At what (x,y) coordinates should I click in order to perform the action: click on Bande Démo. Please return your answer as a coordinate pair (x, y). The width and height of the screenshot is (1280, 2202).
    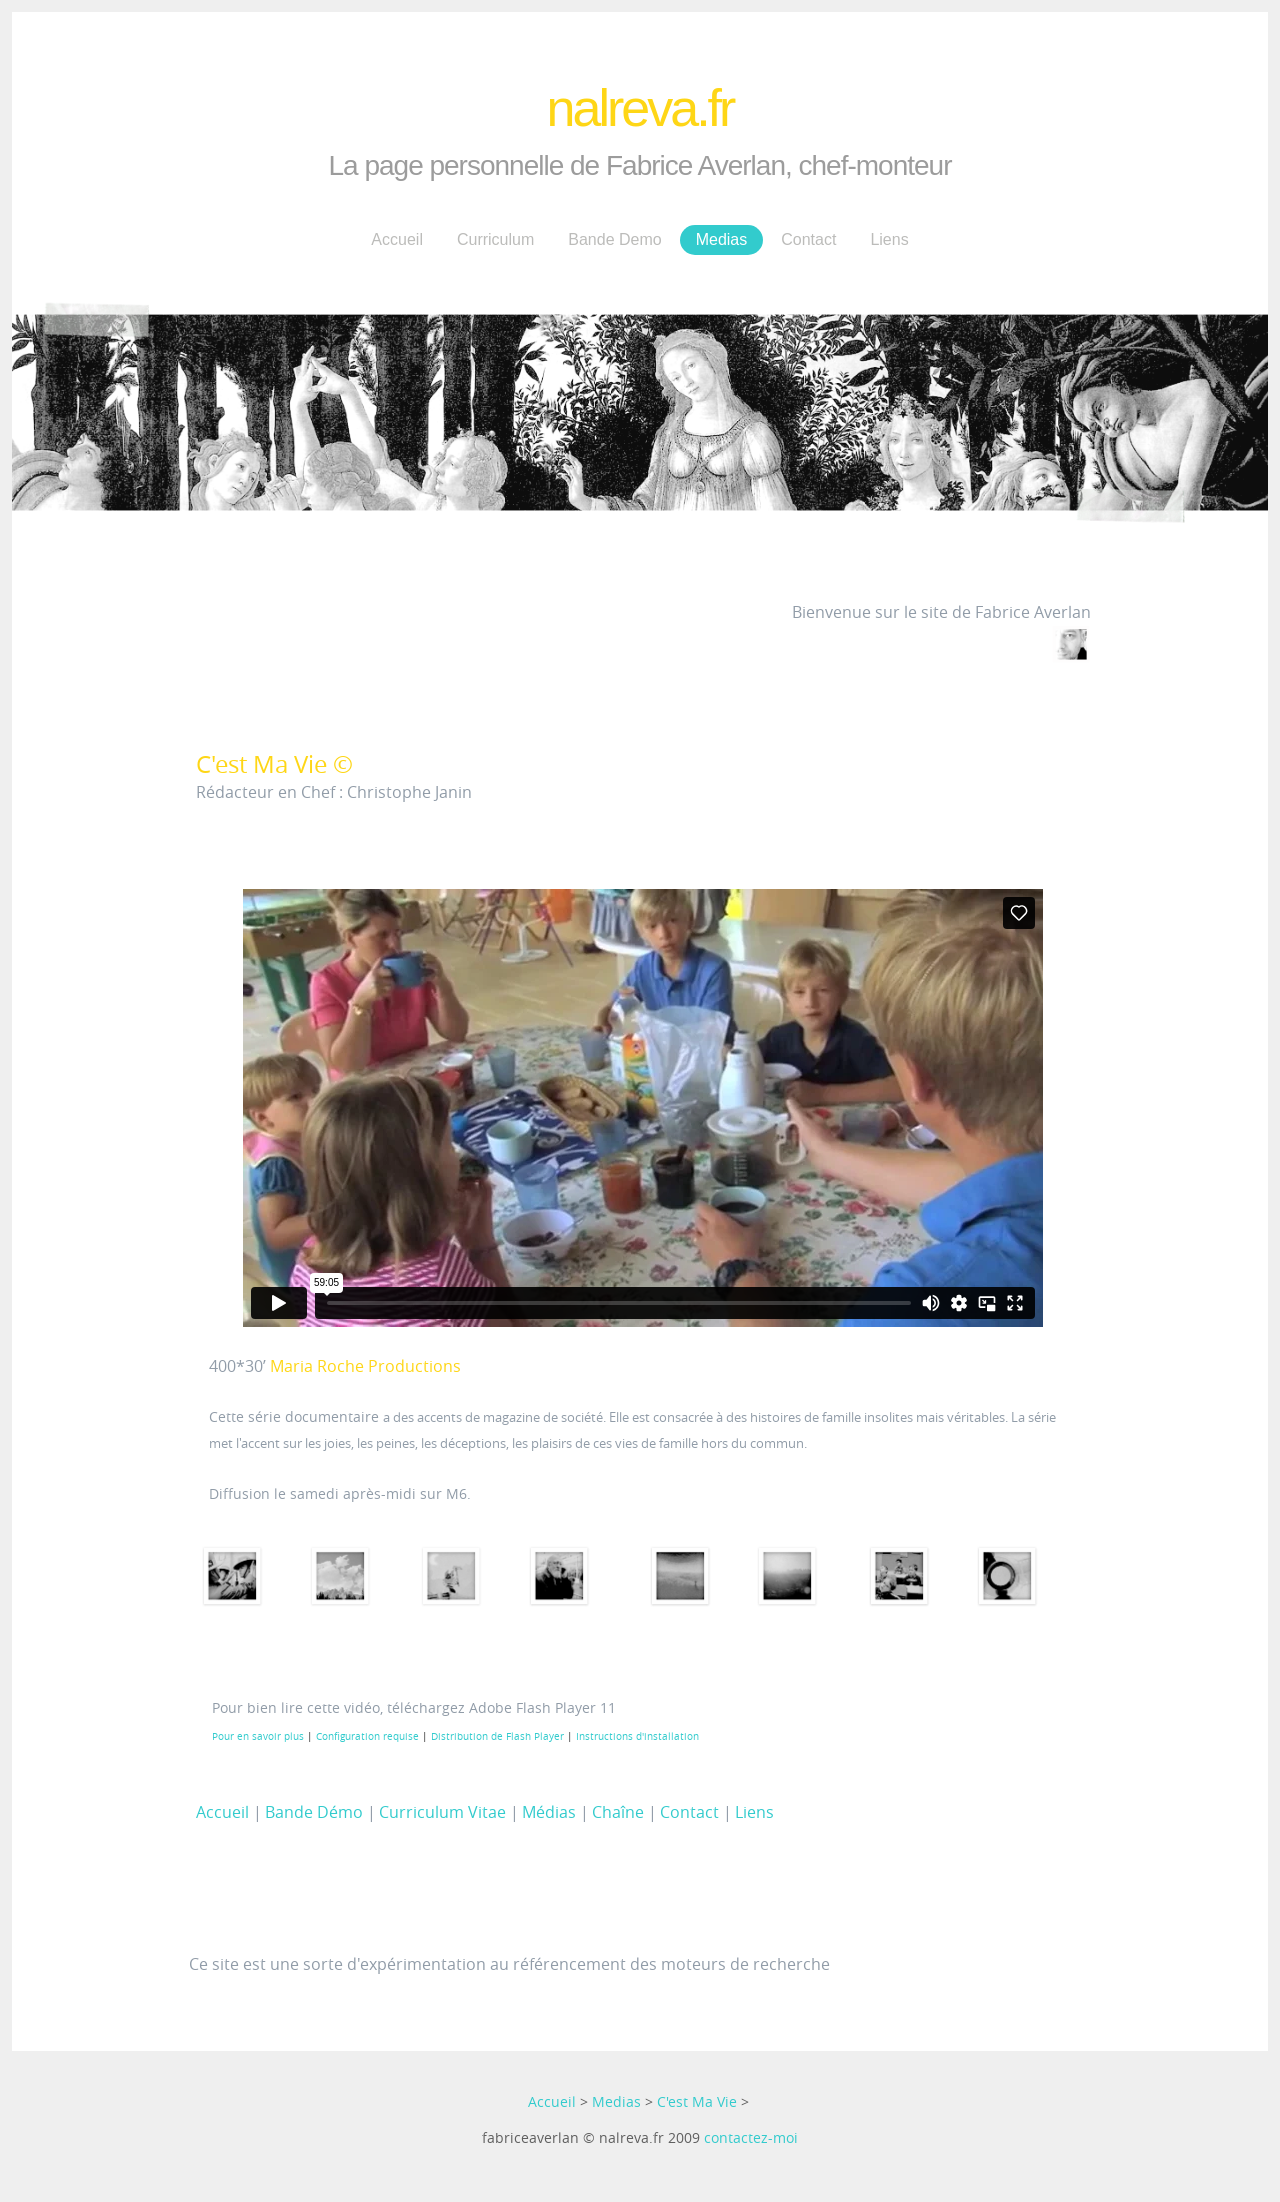
    Looking at the image, I should click on (314, 1812).